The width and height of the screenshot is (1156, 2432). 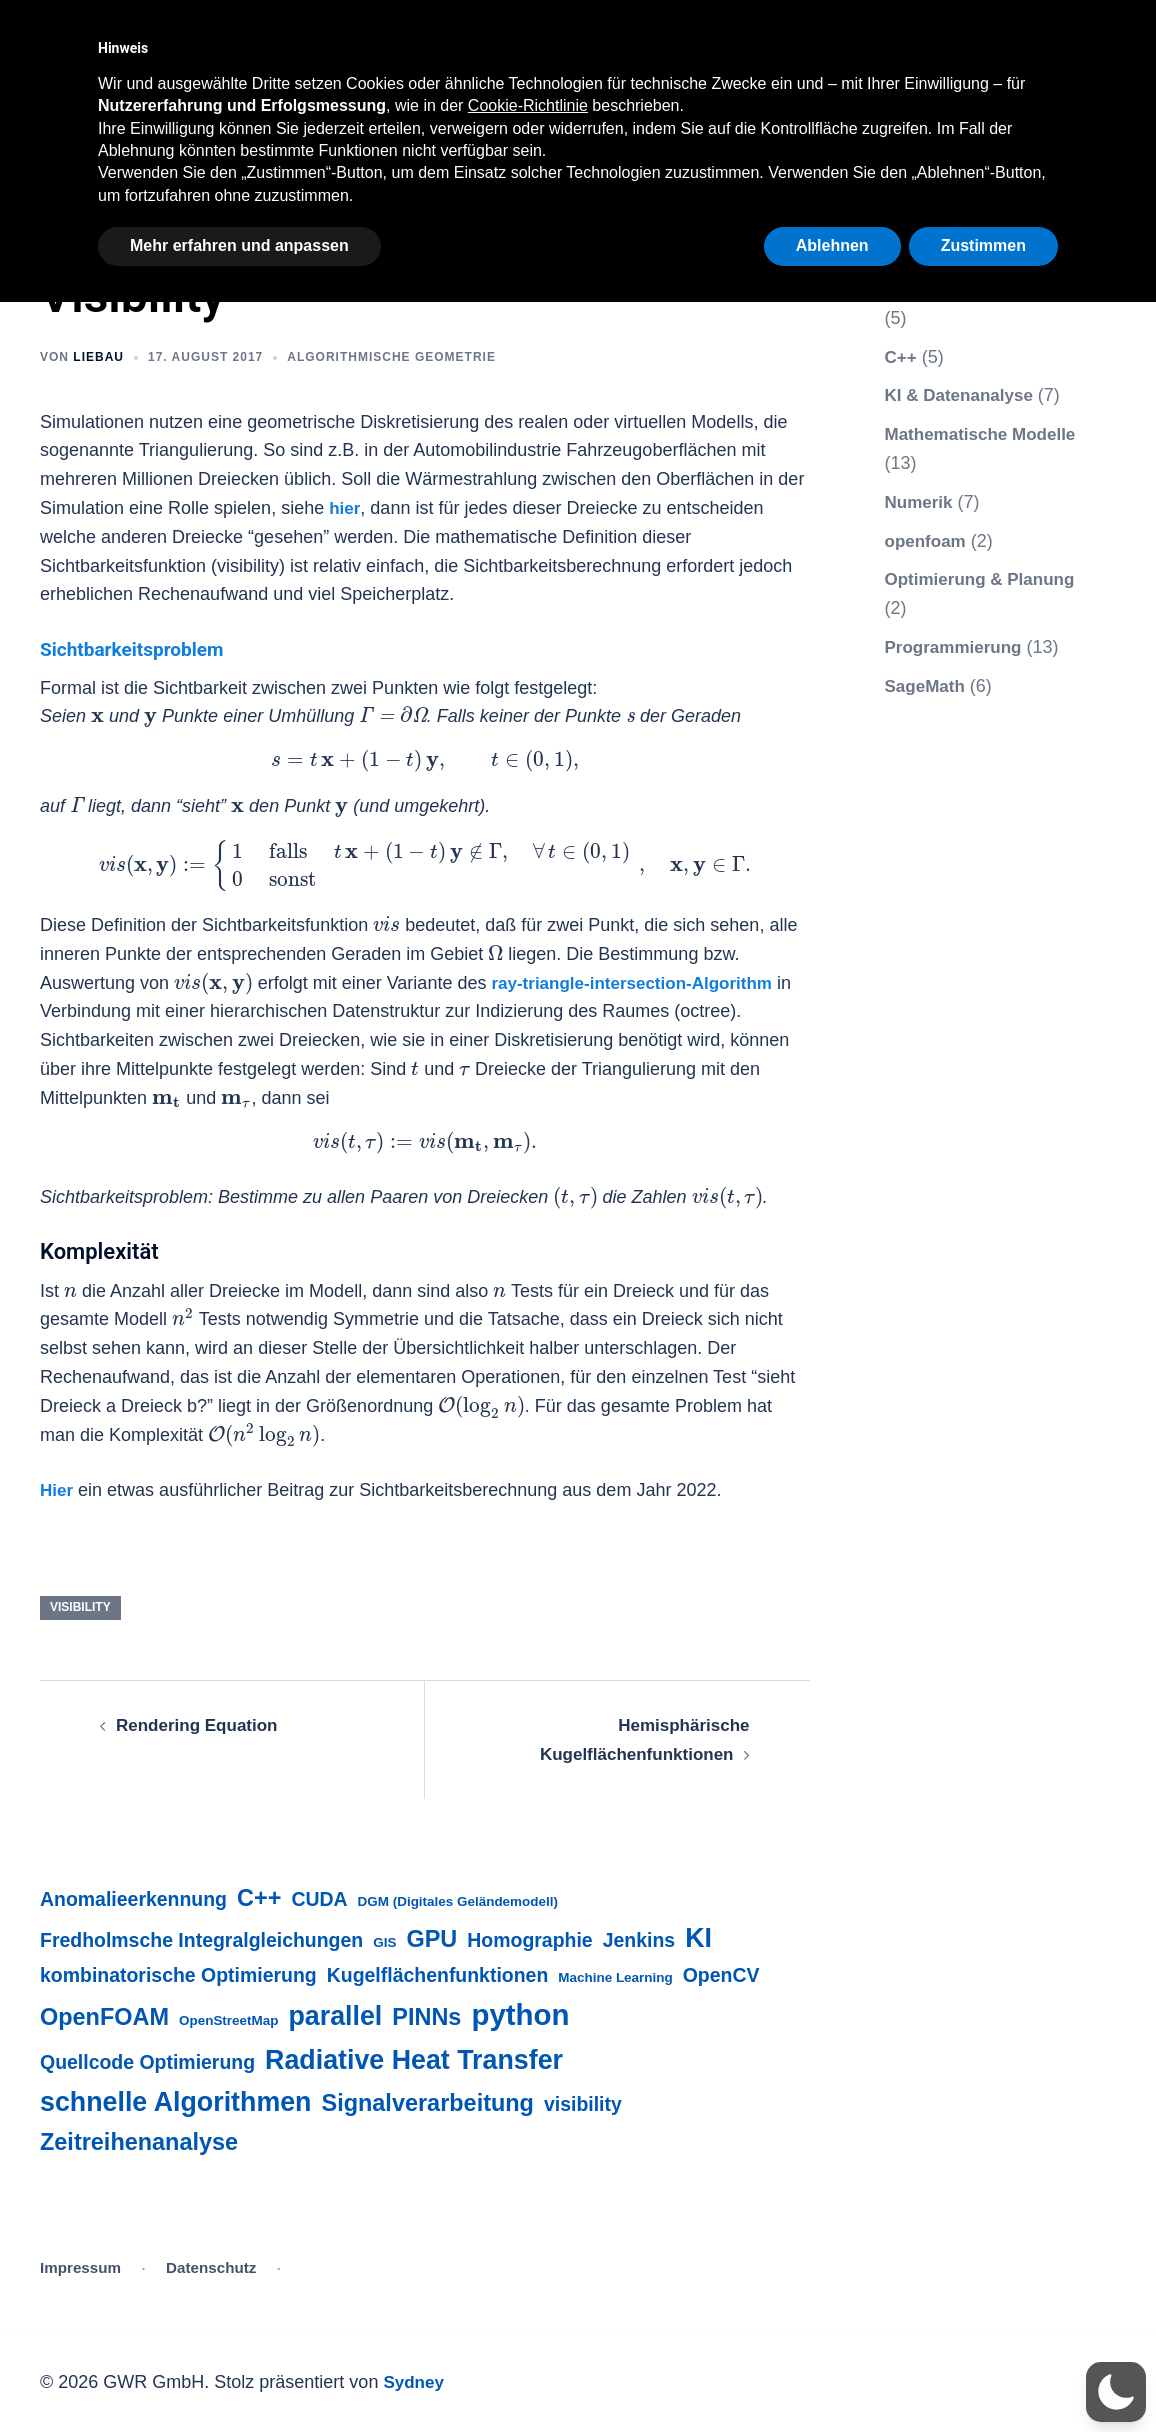 What do you see at coordinates (957, 647) in the screenshot?
I see `Programmierung` at bounding box center [957, 647].